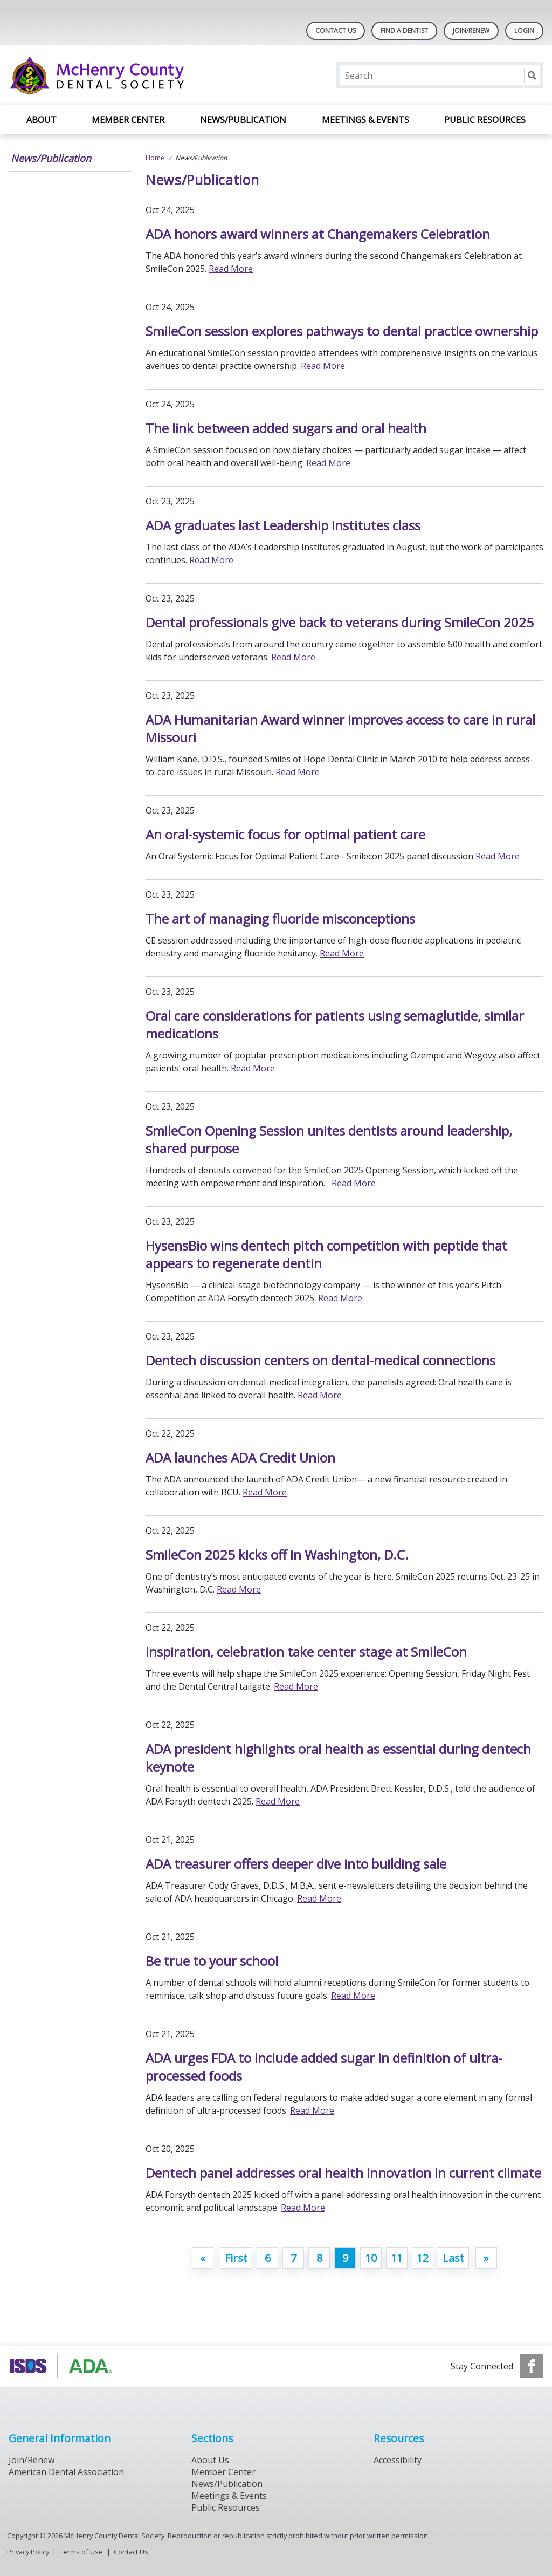 This screenshot has width=552, height=2576. Describe the element at coordinates (323, 366) in the screenshot. I see `Read More [Read More about SmileCon session explores pathways to dental practice ownership]` at that location.